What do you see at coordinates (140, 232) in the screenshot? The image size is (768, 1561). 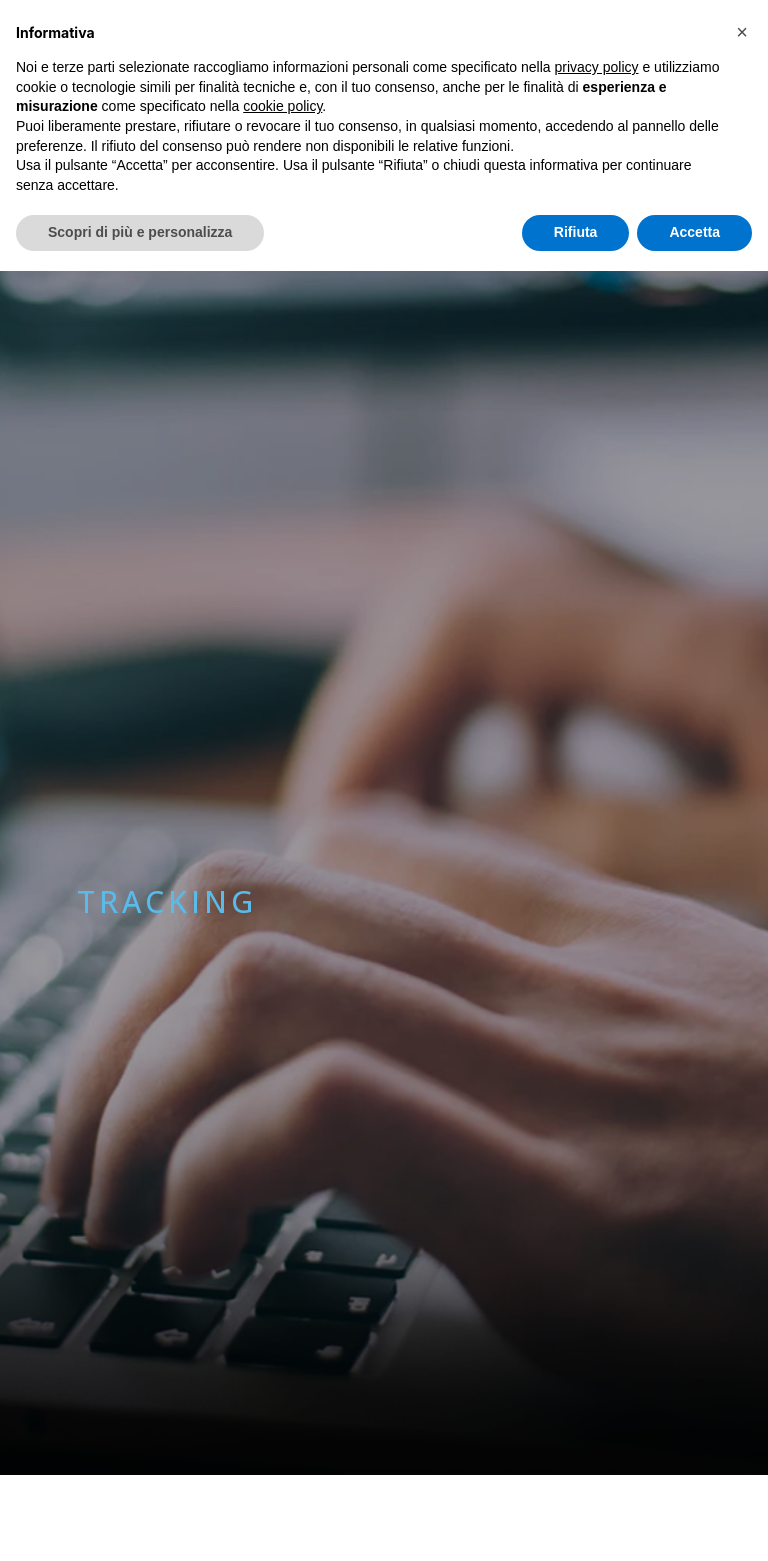 I see `Scopri di più e personalizza [button]` at bounding box center [140, 232].